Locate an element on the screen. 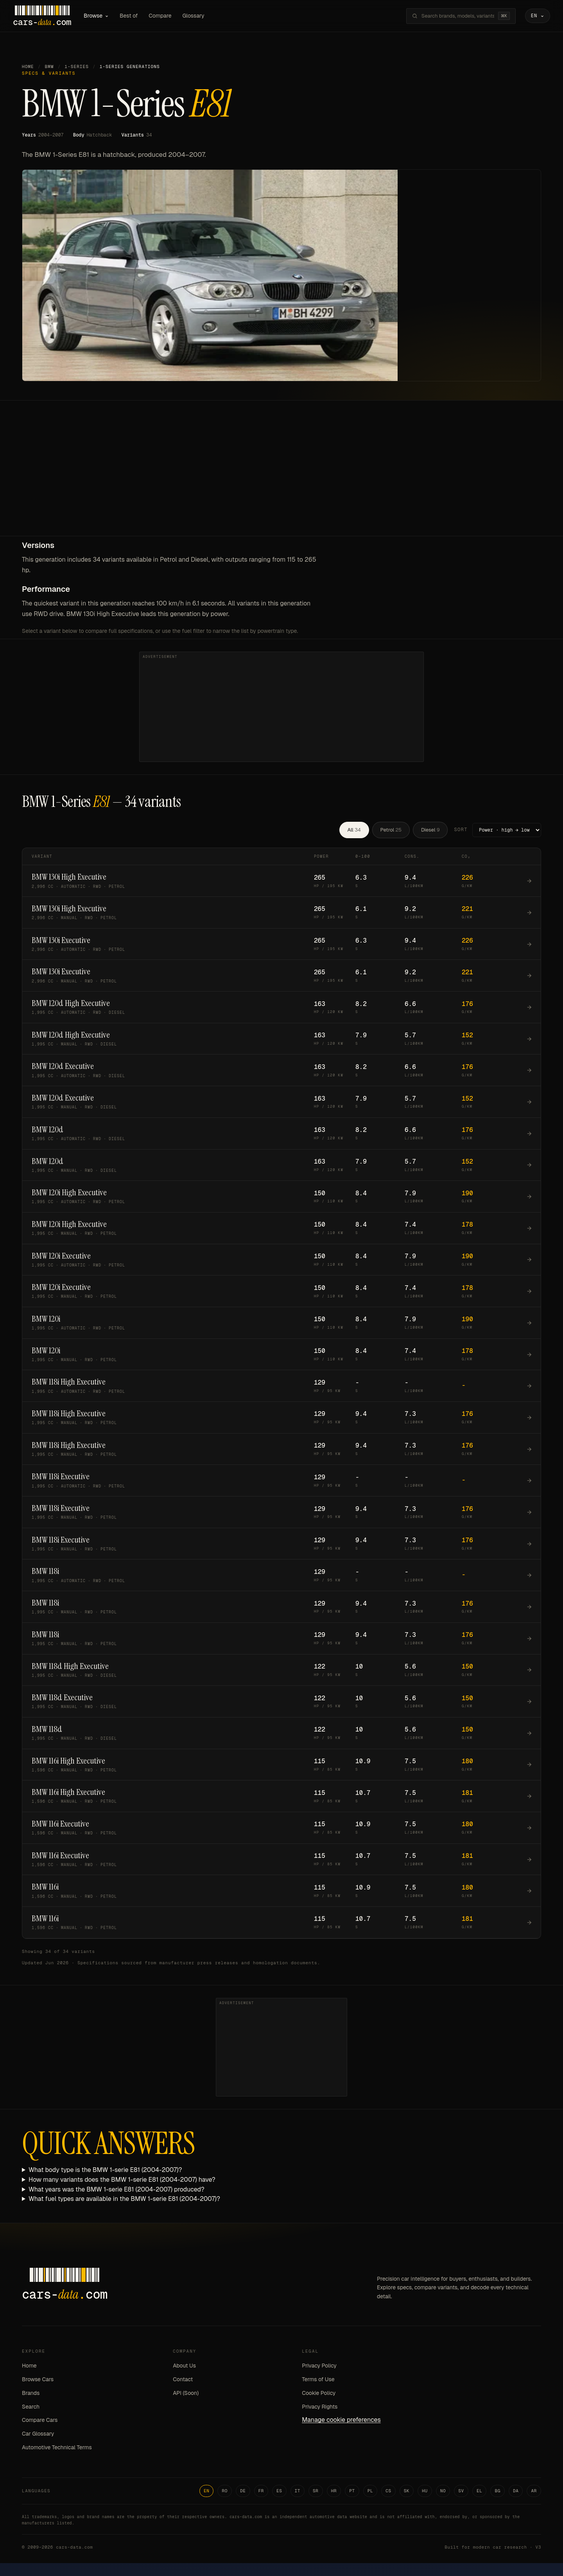  Automotive Technical Terms is located at coordinates (57, 2449).